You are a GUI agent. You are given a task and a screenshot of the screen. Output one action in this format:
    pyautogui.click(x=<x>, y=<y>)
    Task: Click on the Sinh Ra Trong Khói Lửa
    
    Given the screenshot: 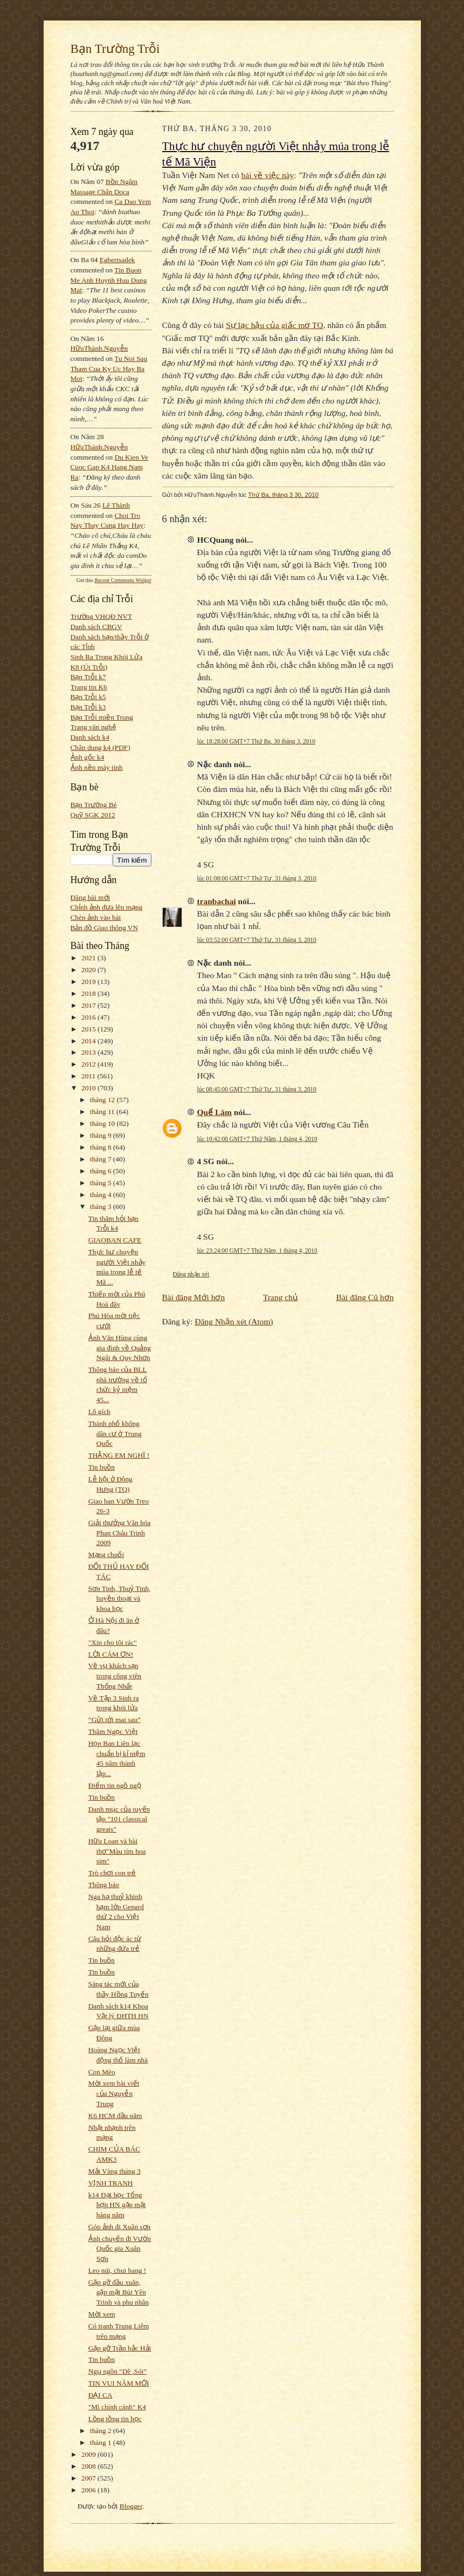 What is the action you would take?
    pyautogui.click(x=107, y=657)
    